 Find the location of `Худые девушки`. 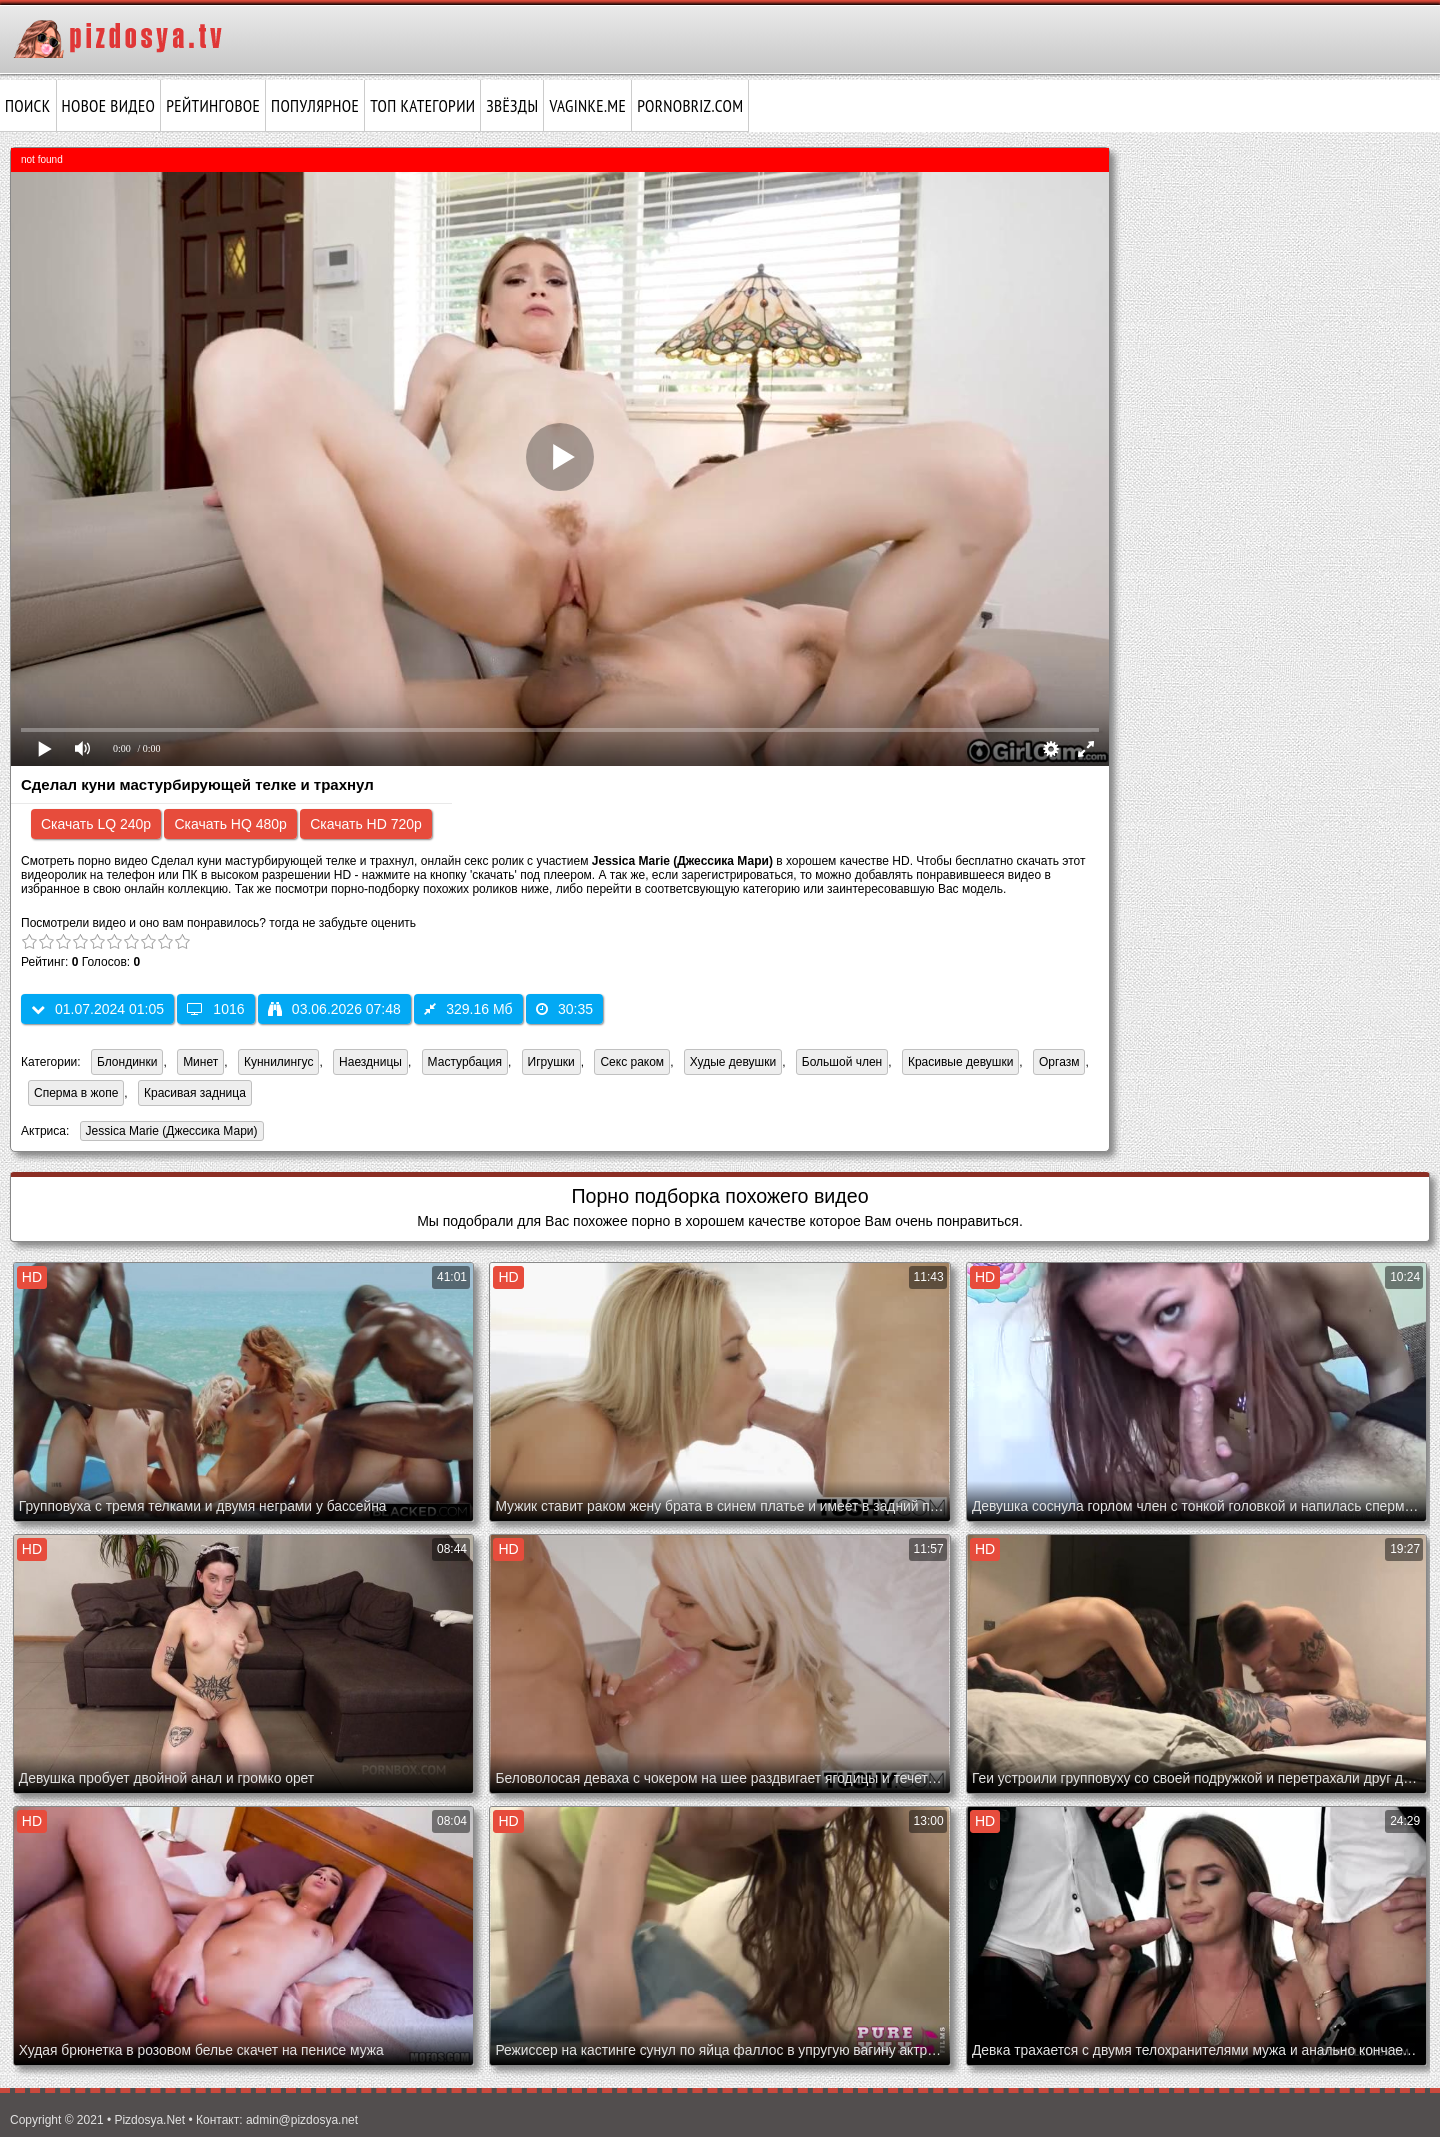

Худые девушки is located at coordinates (733, 1062).